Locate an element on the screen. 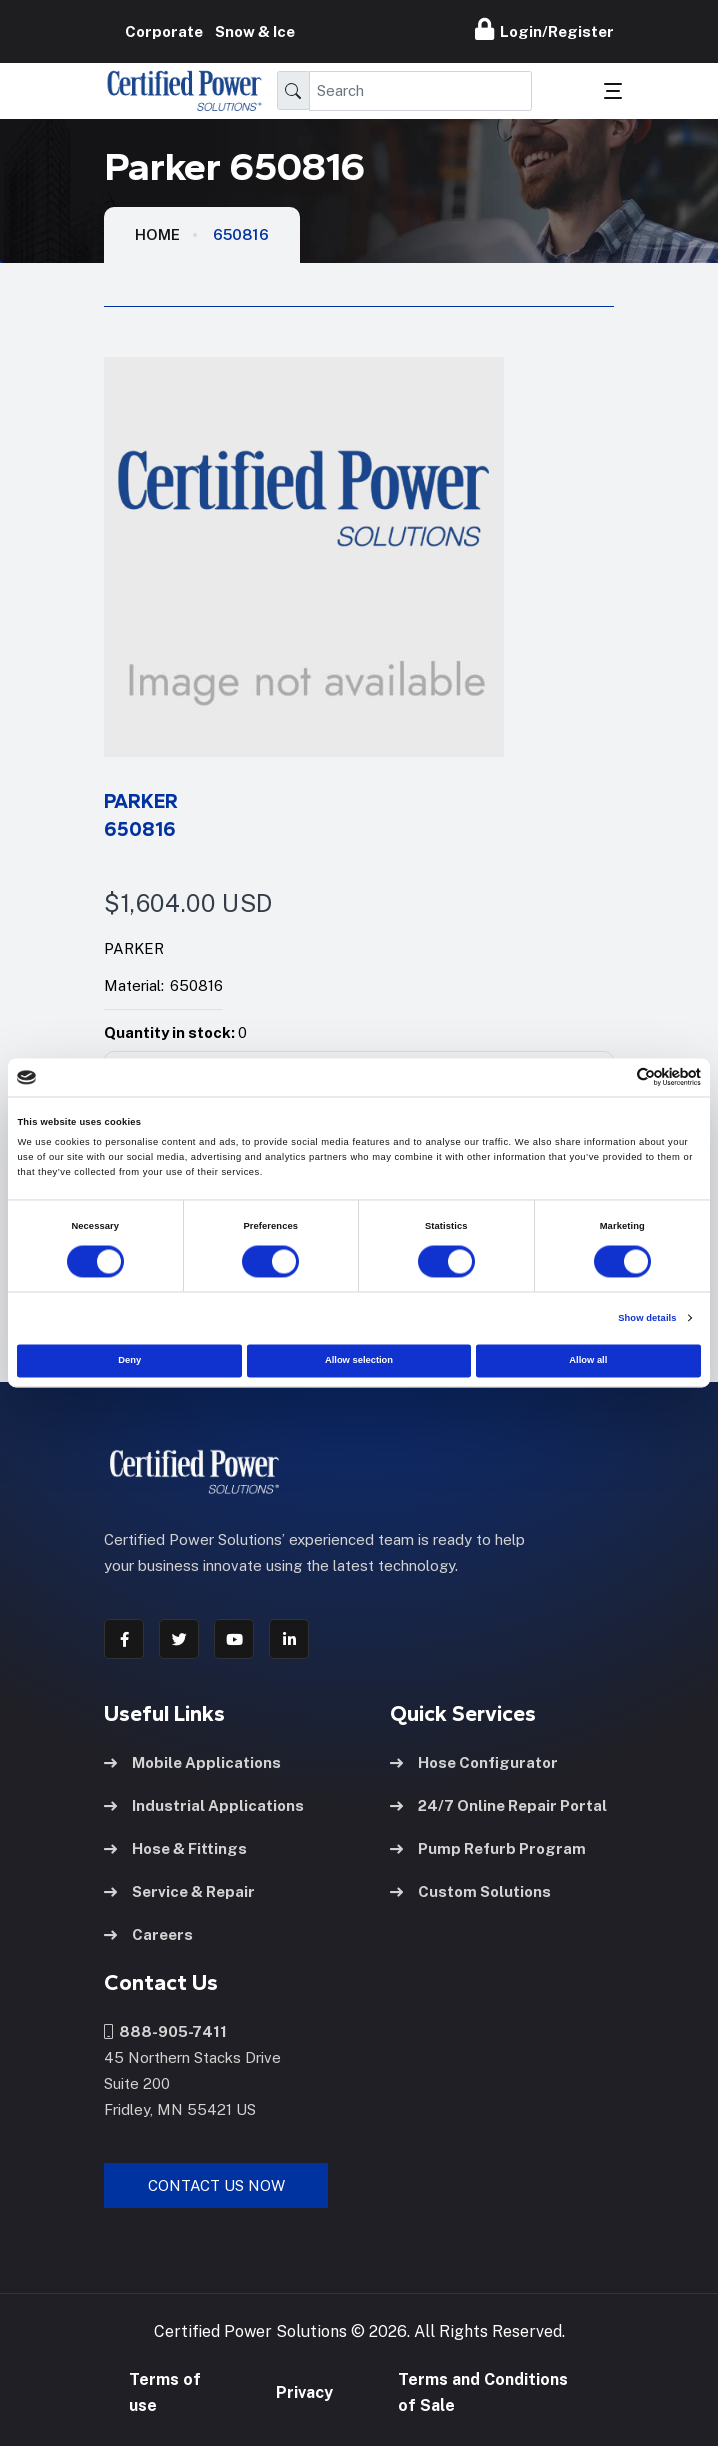 This screenshot has width=718, height=2446. Pump Refurb Program is located at coordinates (488, 1848).